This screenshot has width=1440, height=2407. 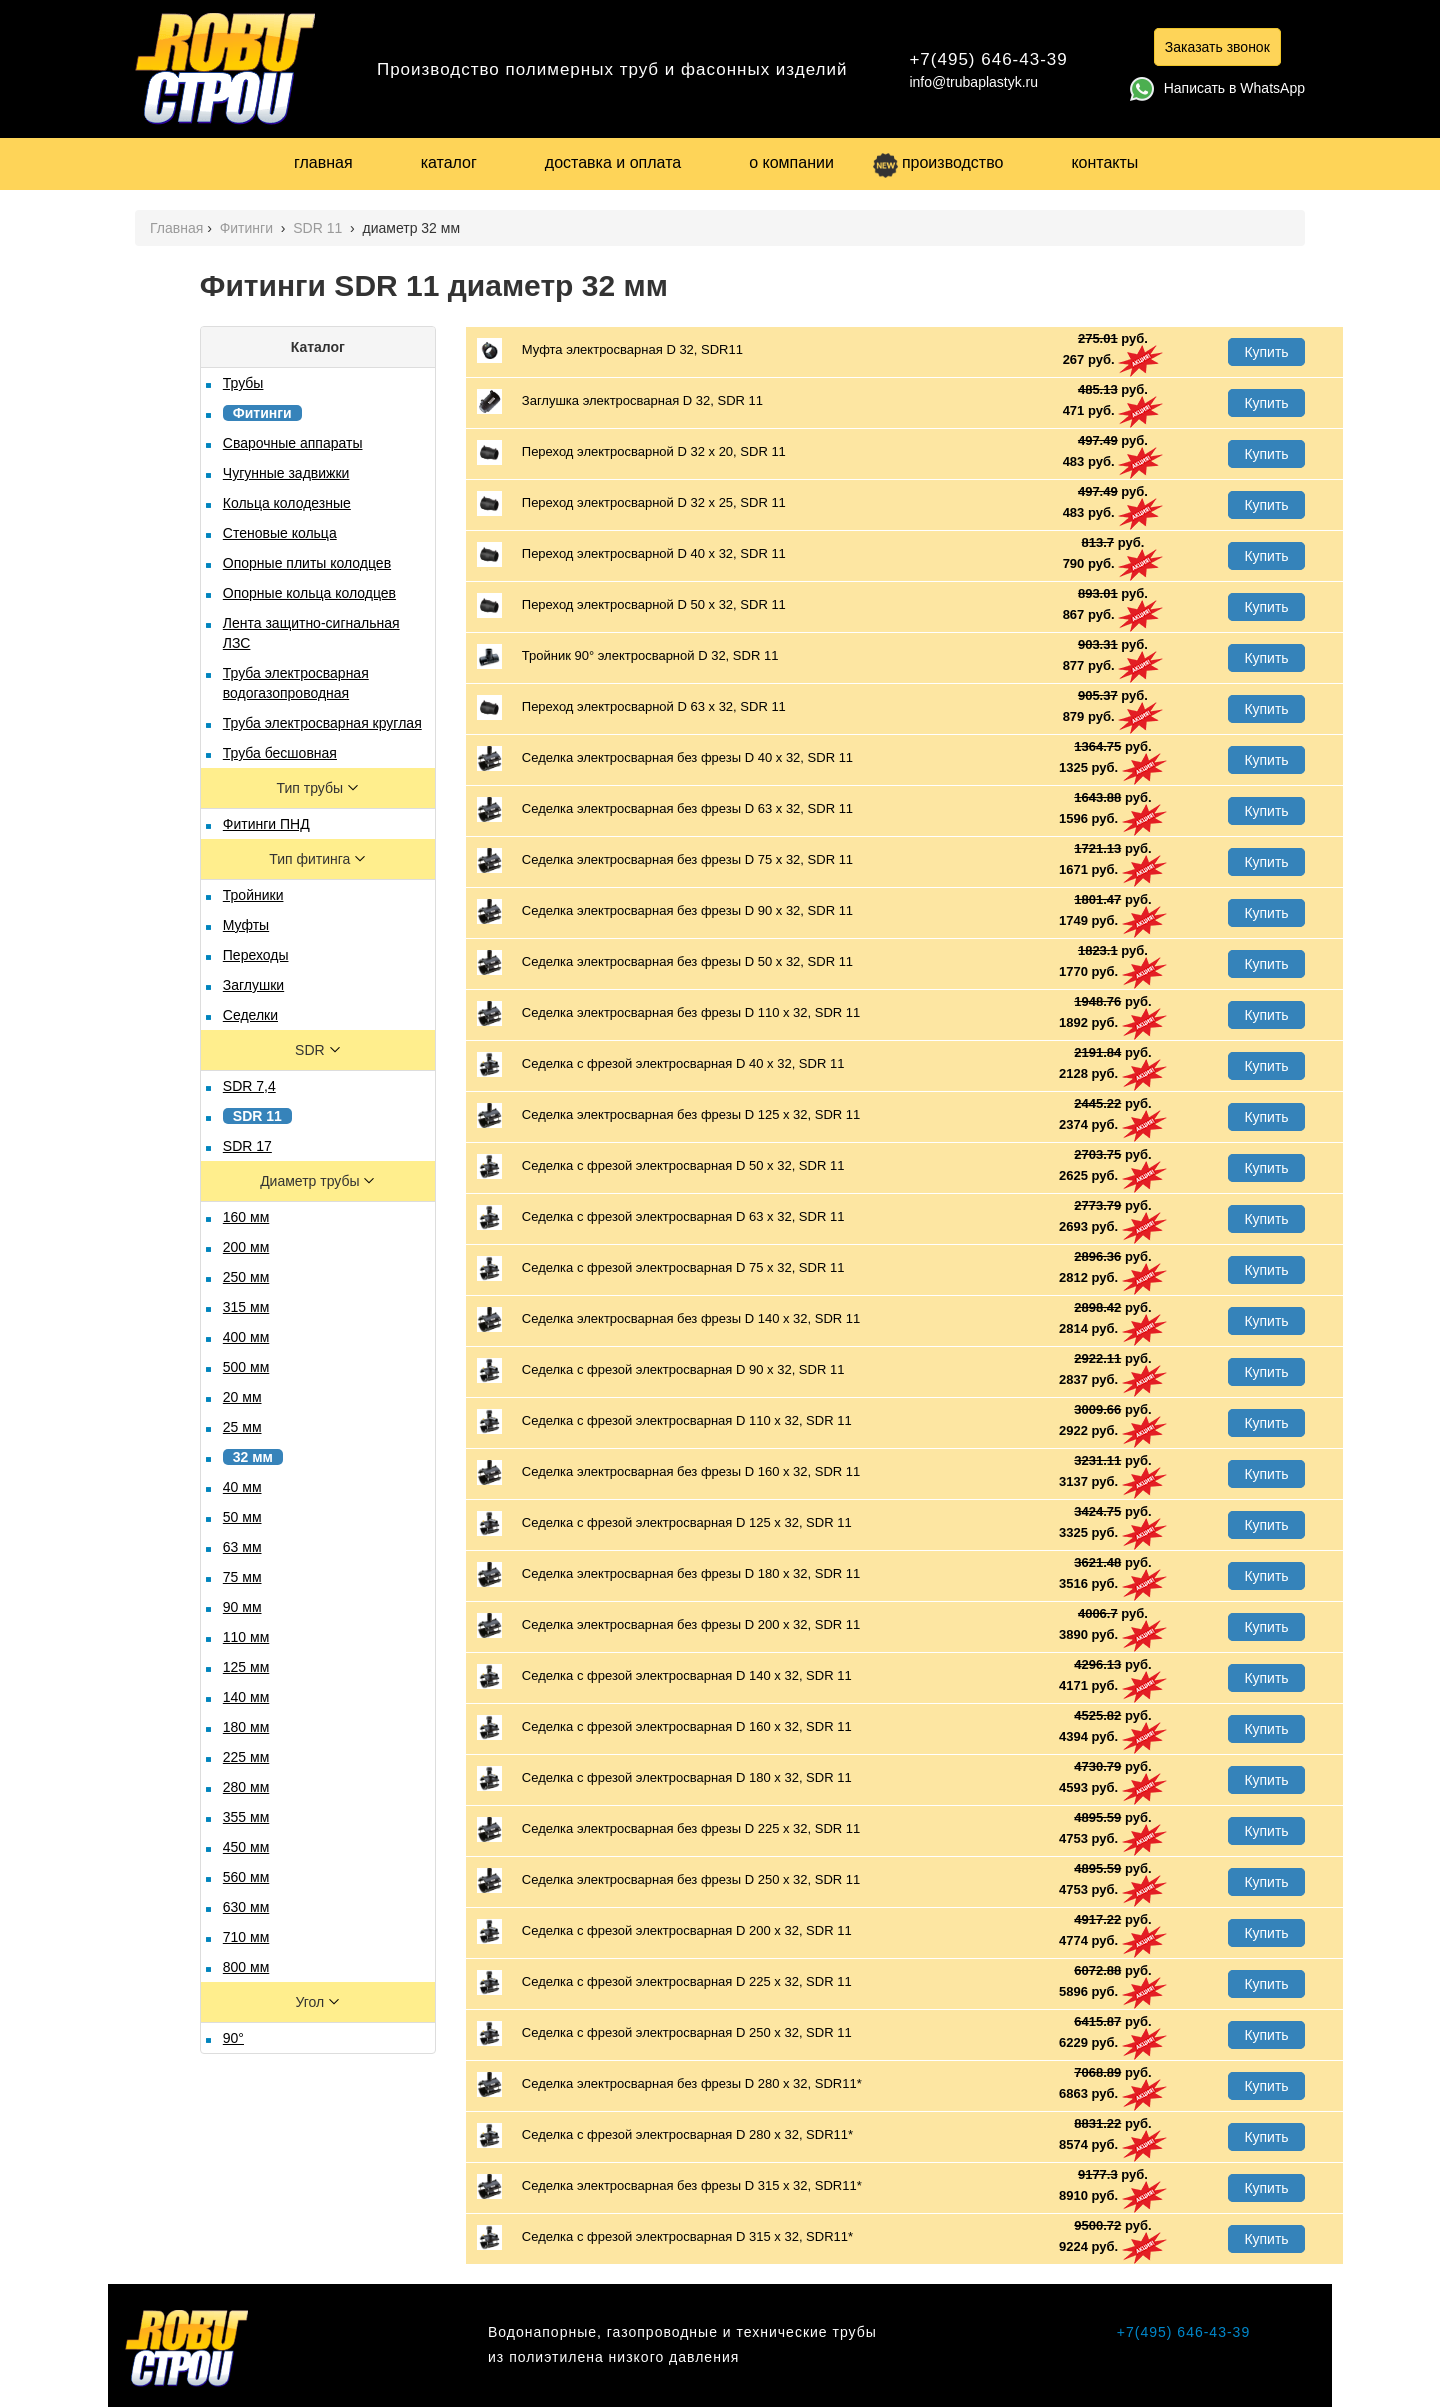 What do you see at coordinates (311, 1181) in the screenshot?
I see `Диаметр трубы` at bounding box center [311, 1181].